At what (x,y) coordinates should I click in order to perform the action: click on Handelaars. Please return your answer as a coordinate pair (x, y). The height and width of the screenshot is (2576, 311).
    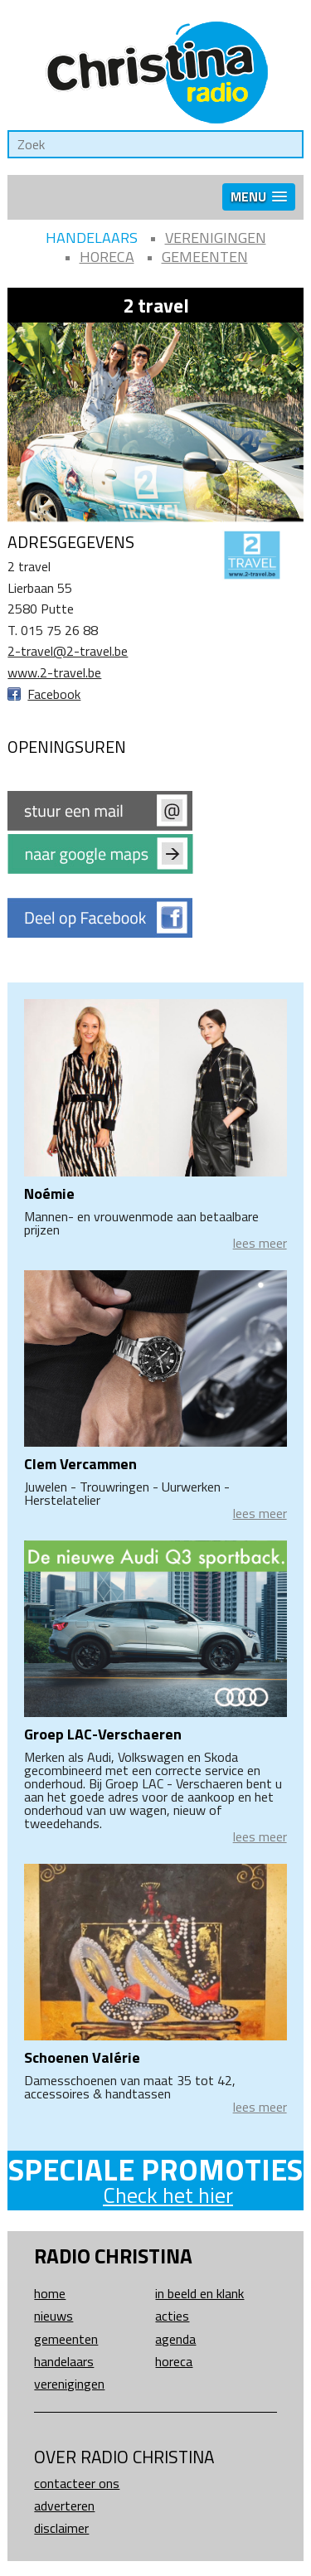
    Looking at the image, I should click on (92, 237).